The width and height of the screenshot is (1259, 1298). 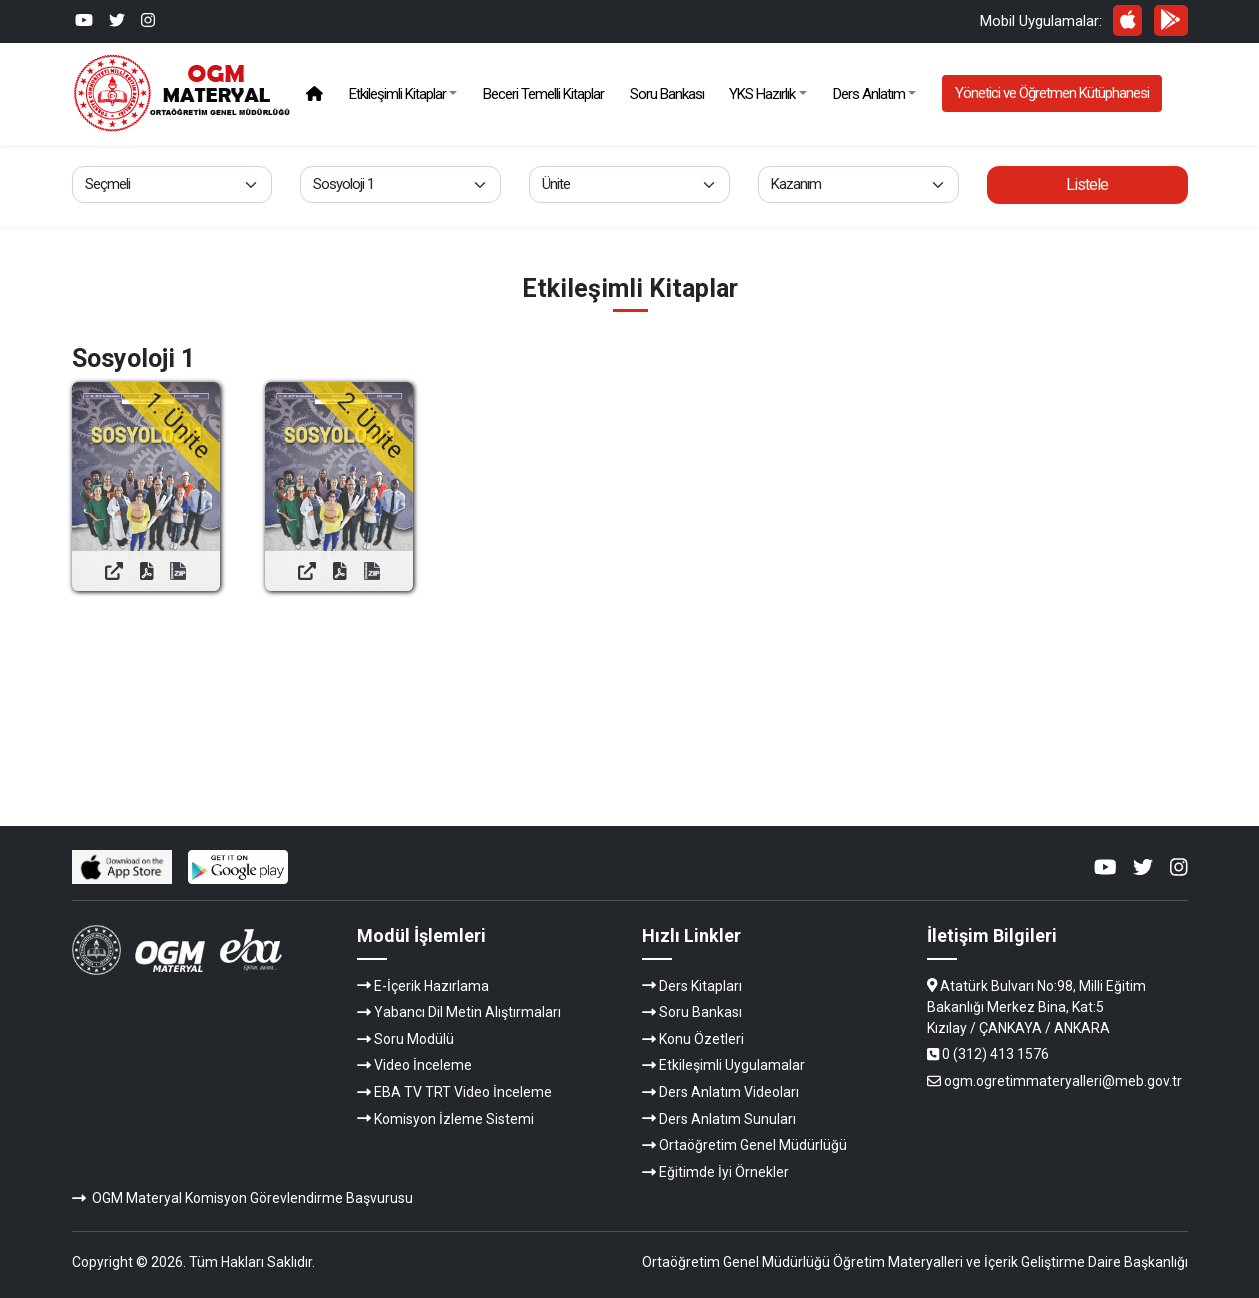 What do you see at coordinates (869, 94) in the screenshot?
I see `Ders Anlatım` at bounding box center [869, 94].